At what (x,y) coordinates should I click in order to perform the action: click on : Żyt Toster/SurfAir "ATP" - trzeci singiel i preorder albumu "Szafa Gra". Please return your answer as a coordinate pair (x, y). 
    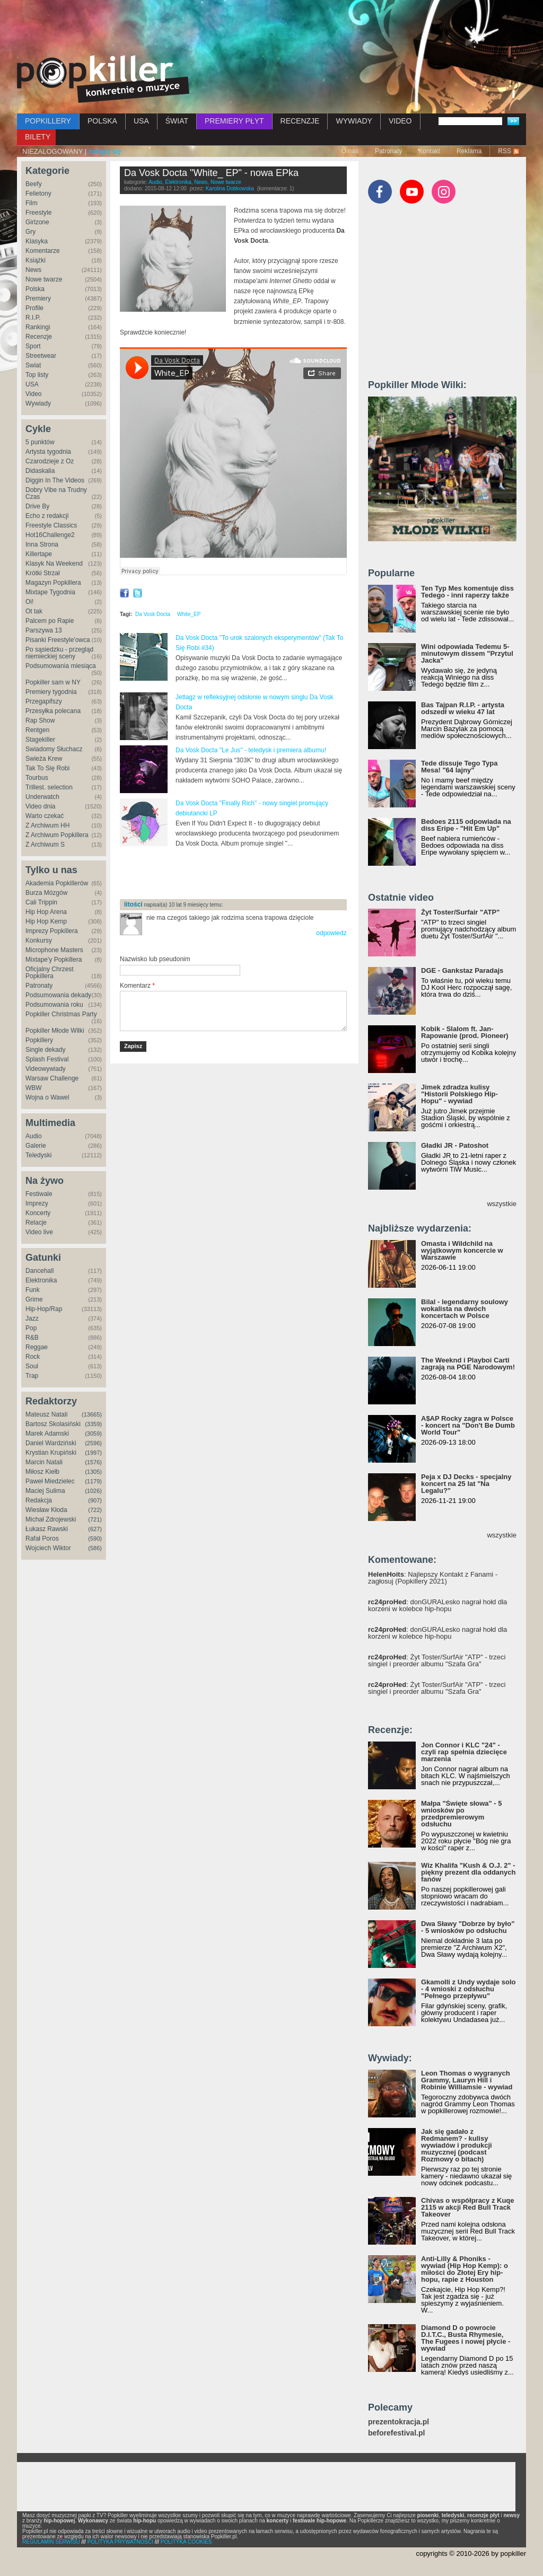
    Looking at the image, I should click on (436, 1660).